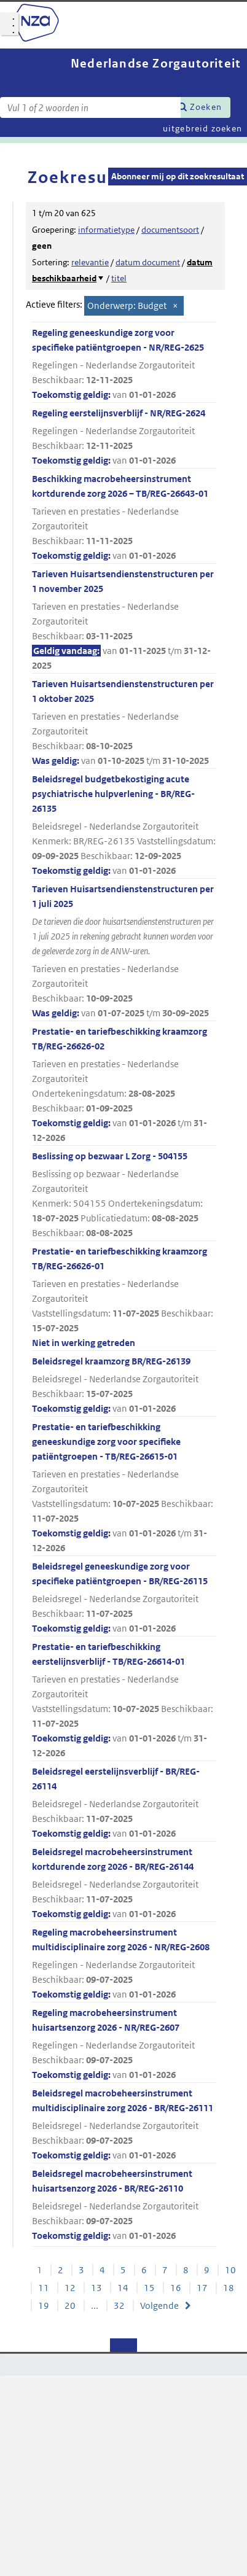 Image resolution: width=247 pixels, height=2576 pixels. What do you see at coordinates (124, 1803) in the screenshot?
I see `Beleidsregel eerstelijnsverblijf - BR/REG-26114` at bounding box center [124, 1803].